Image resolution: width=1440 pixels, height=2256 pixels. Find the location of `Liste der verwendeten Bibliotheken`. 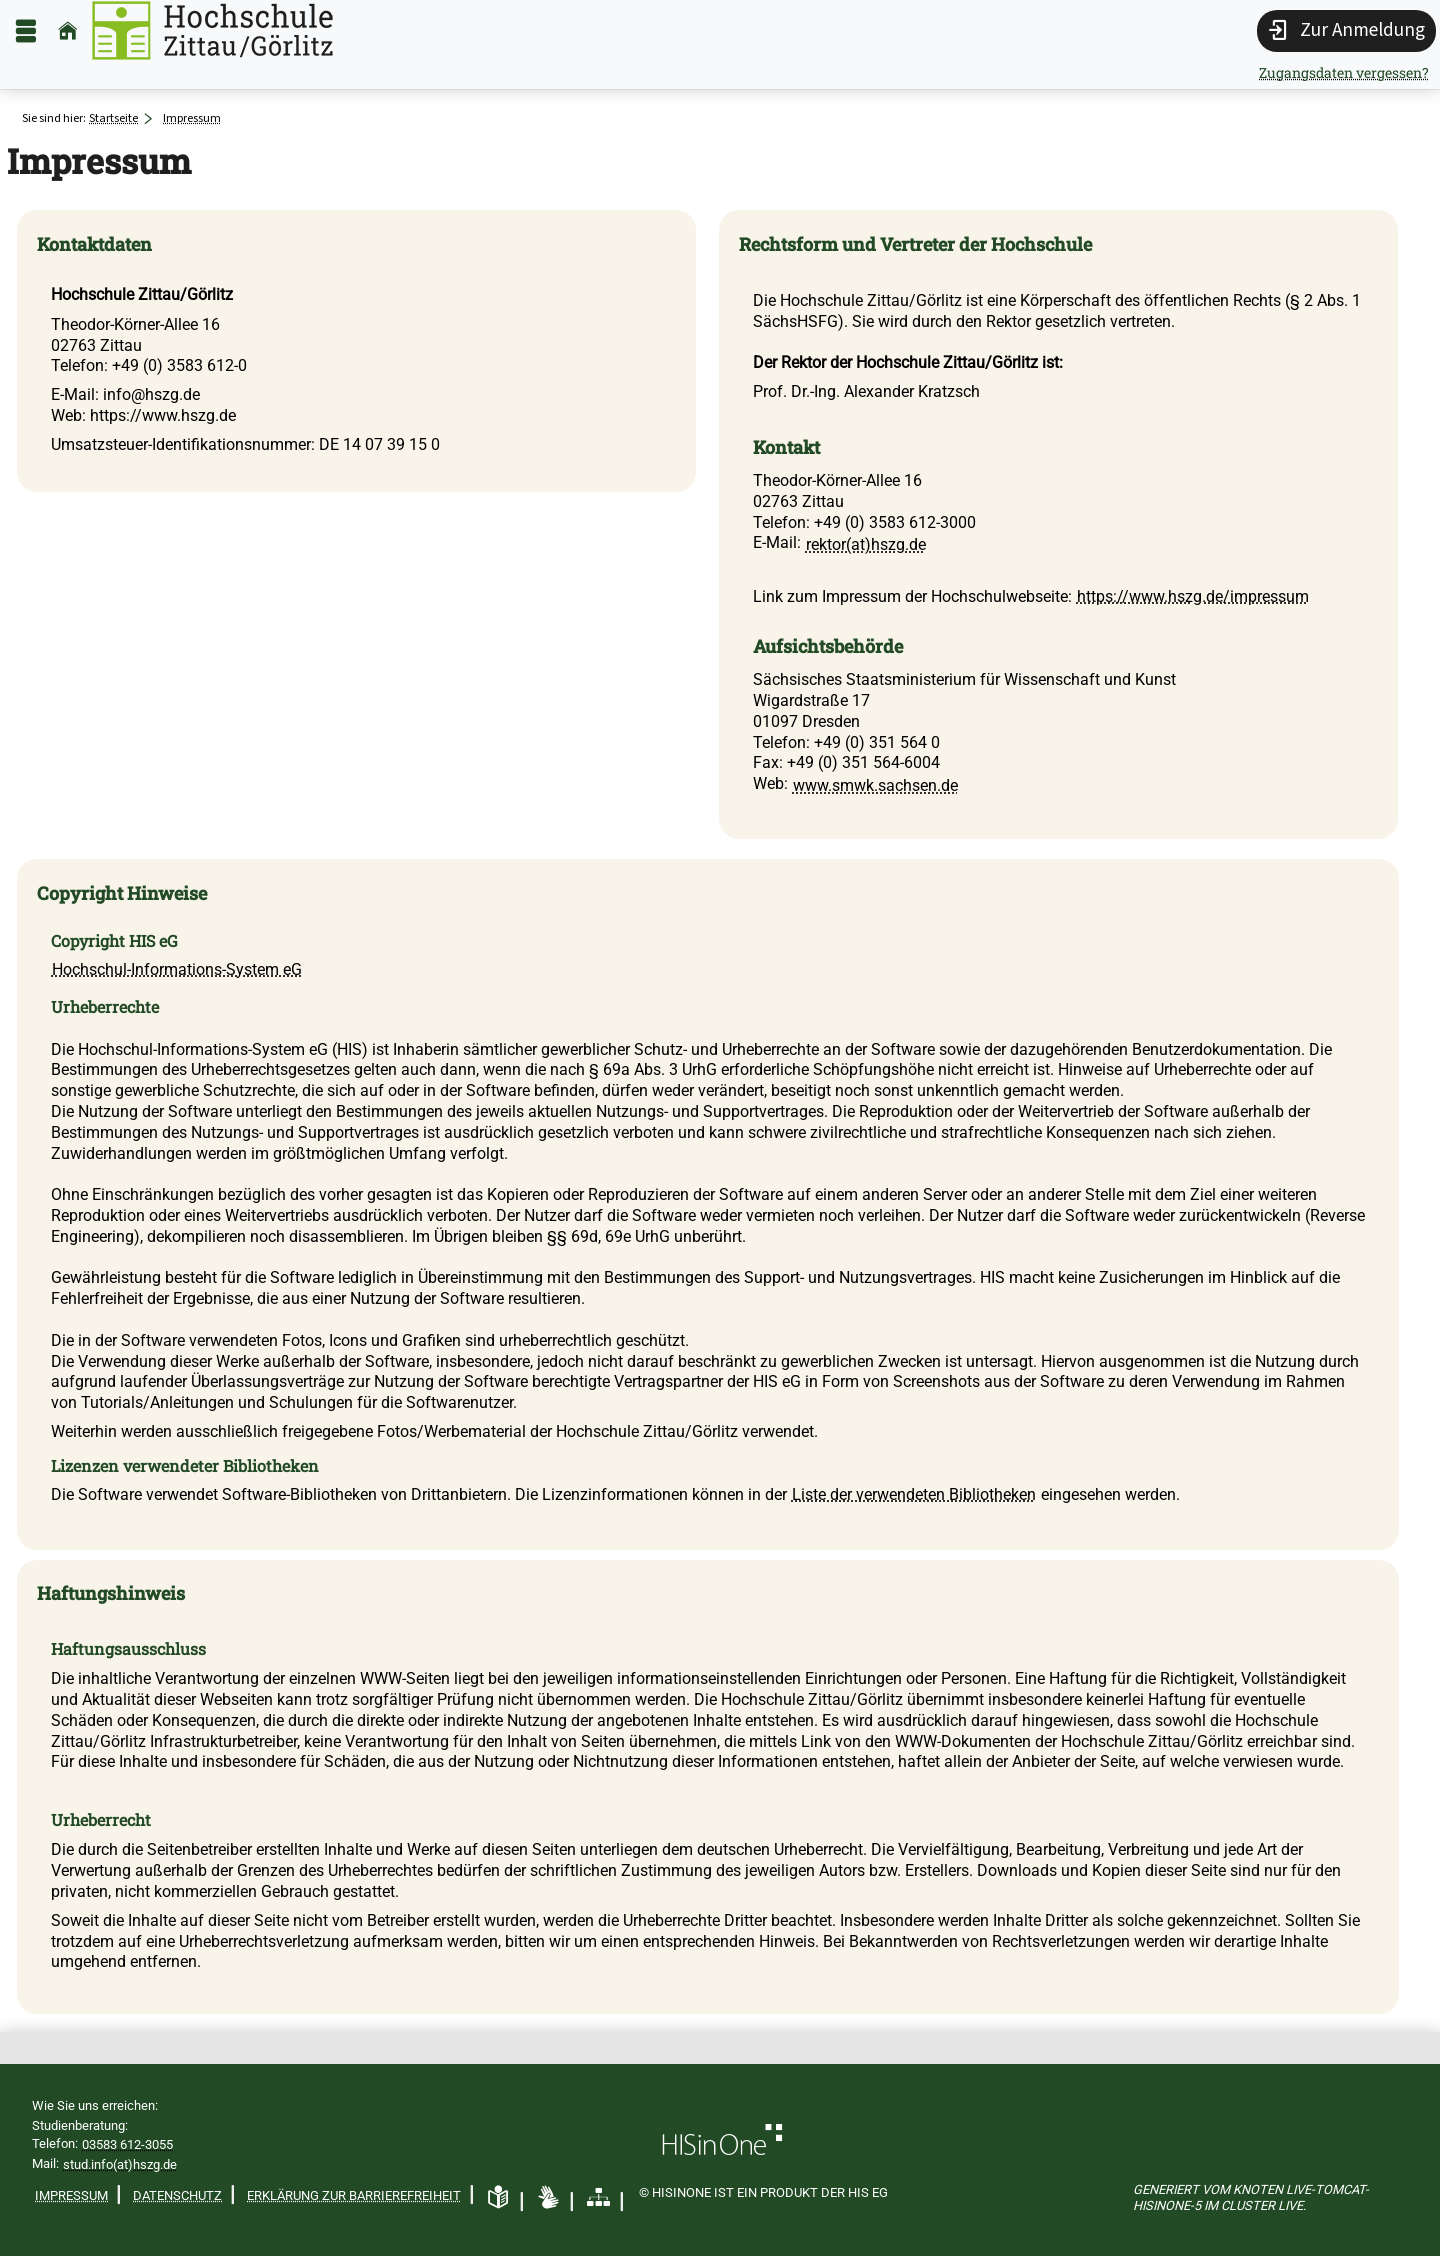

Liste der verwendeten Bibliotheken is located at coordinates (914, 1494).